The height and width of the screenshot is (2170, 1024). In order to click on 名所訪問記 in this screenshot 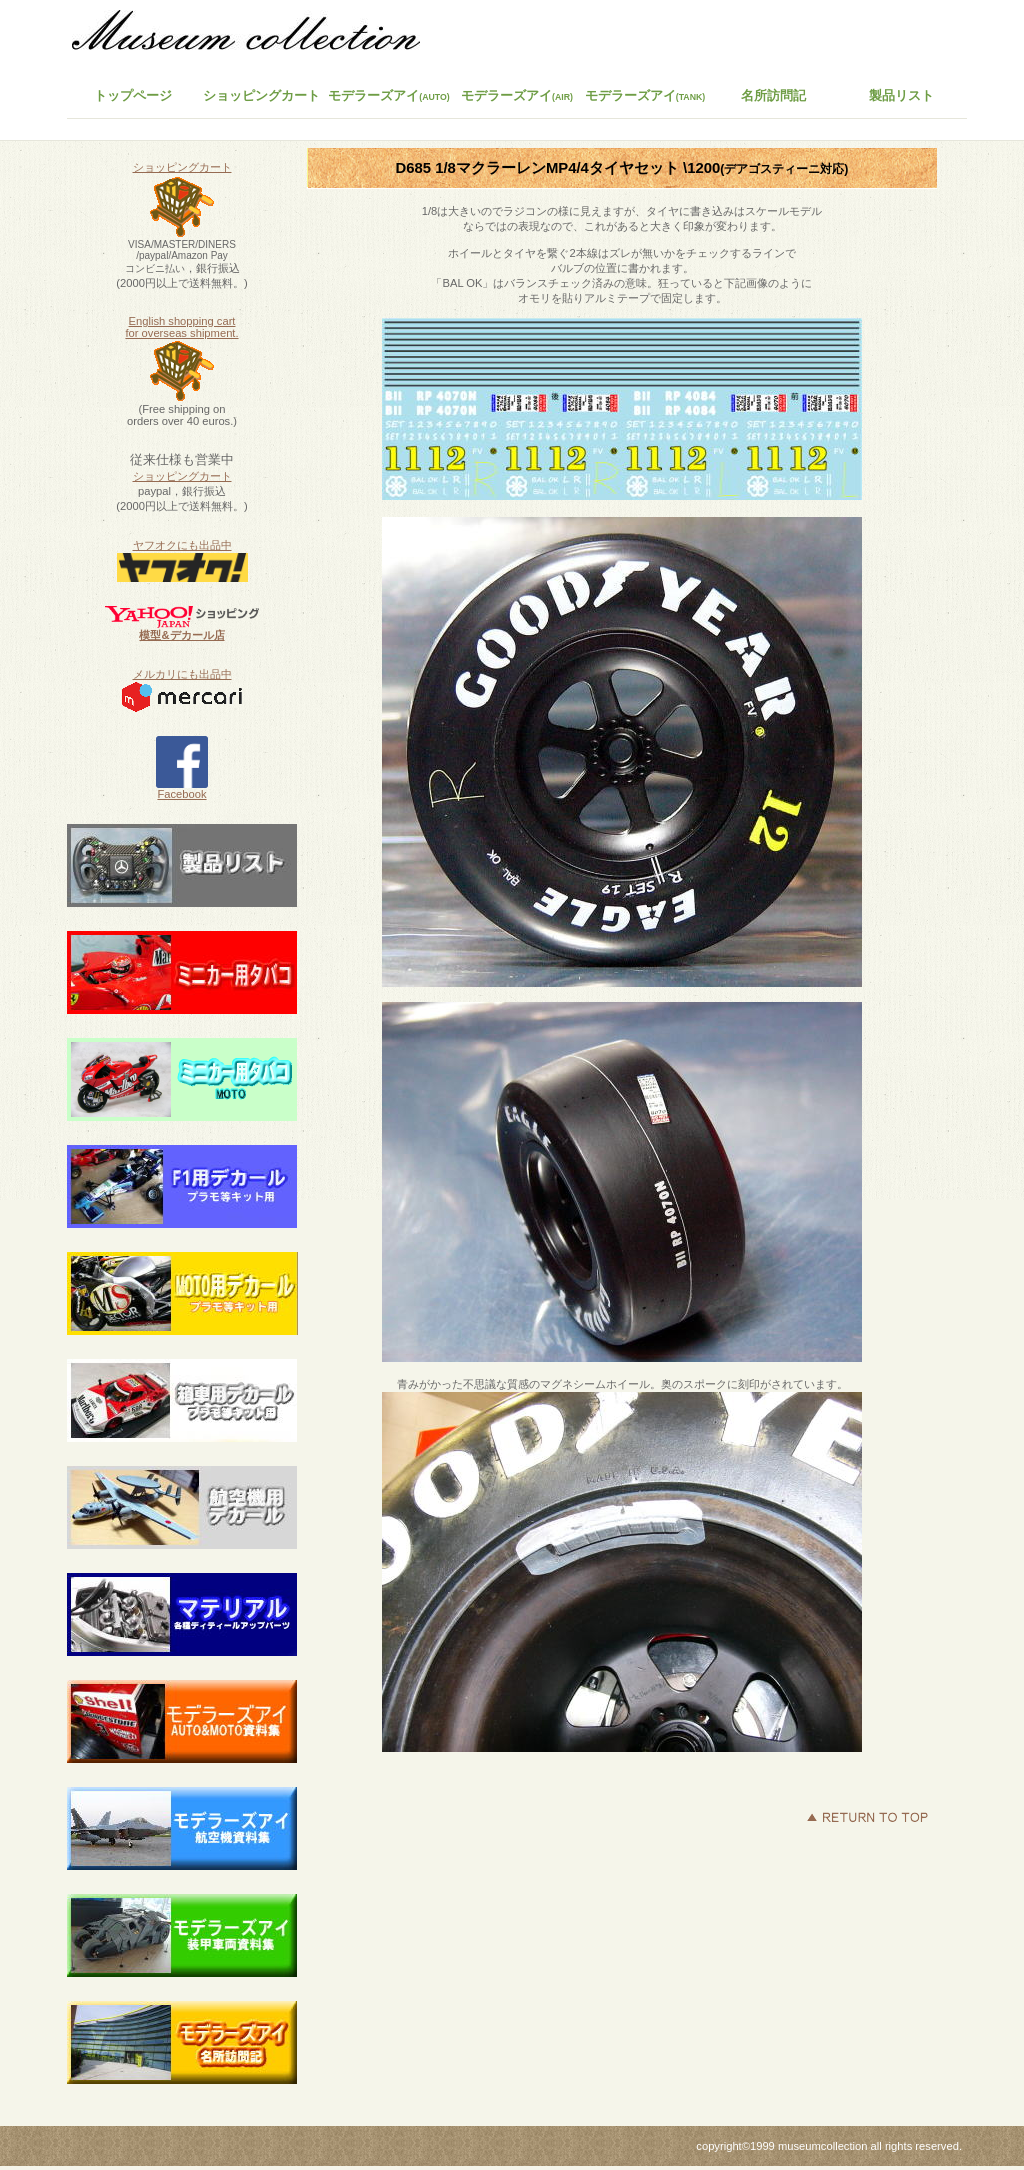, I will do `click(773, 95)`.